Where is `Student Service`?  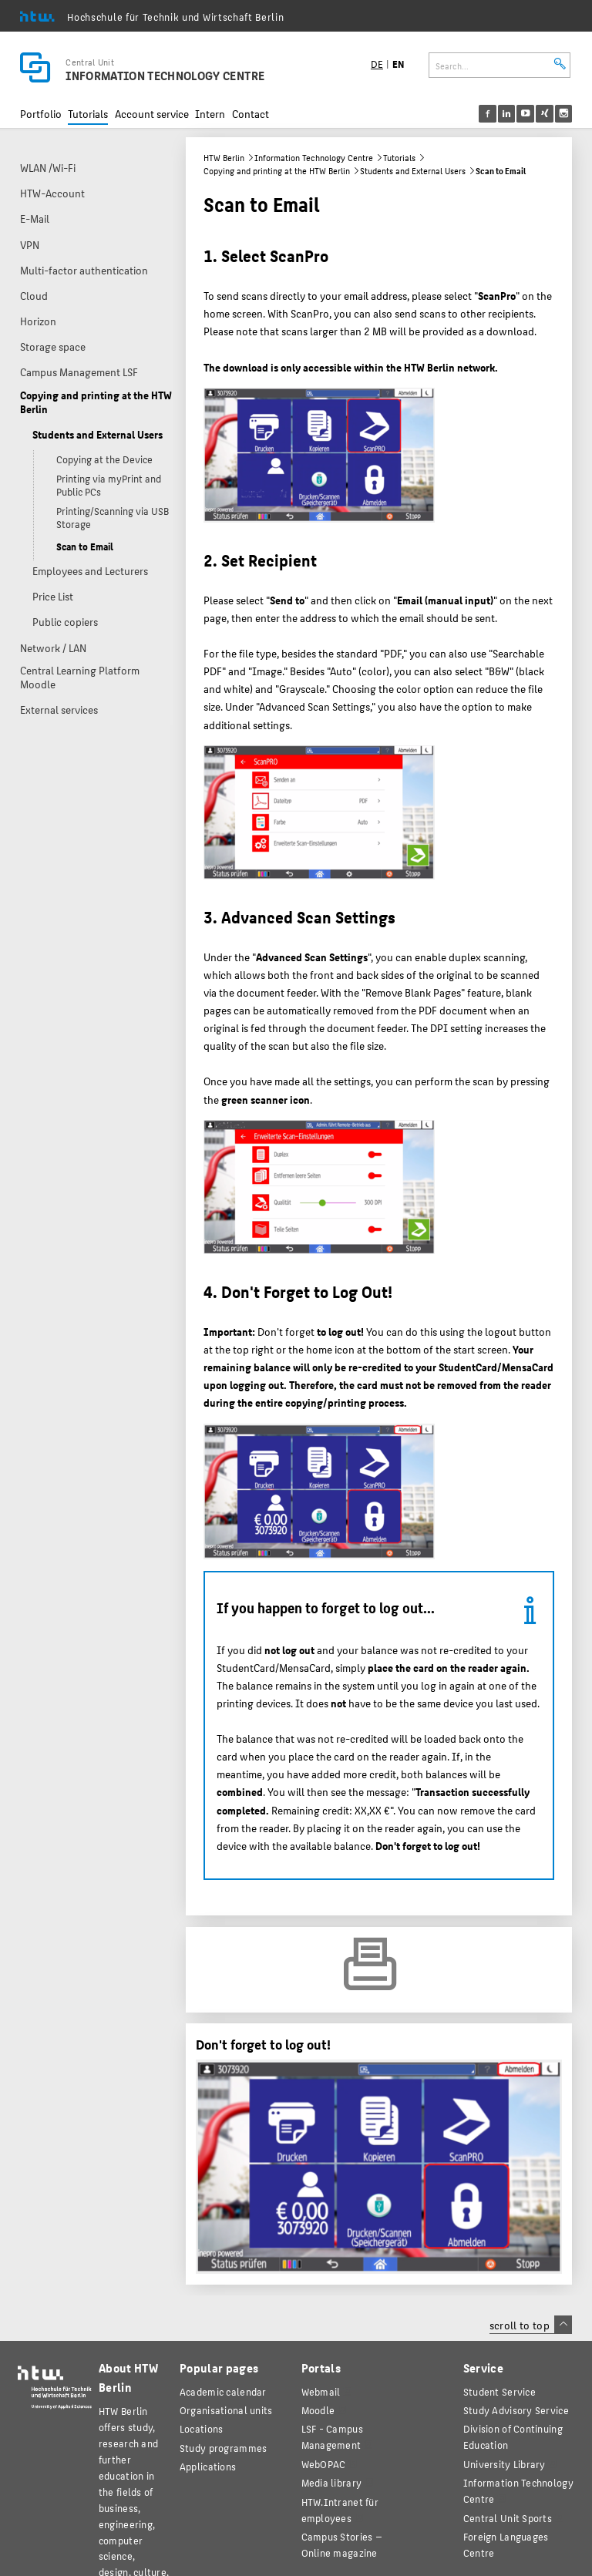
Student Service is located at coordinates (499, 2391).